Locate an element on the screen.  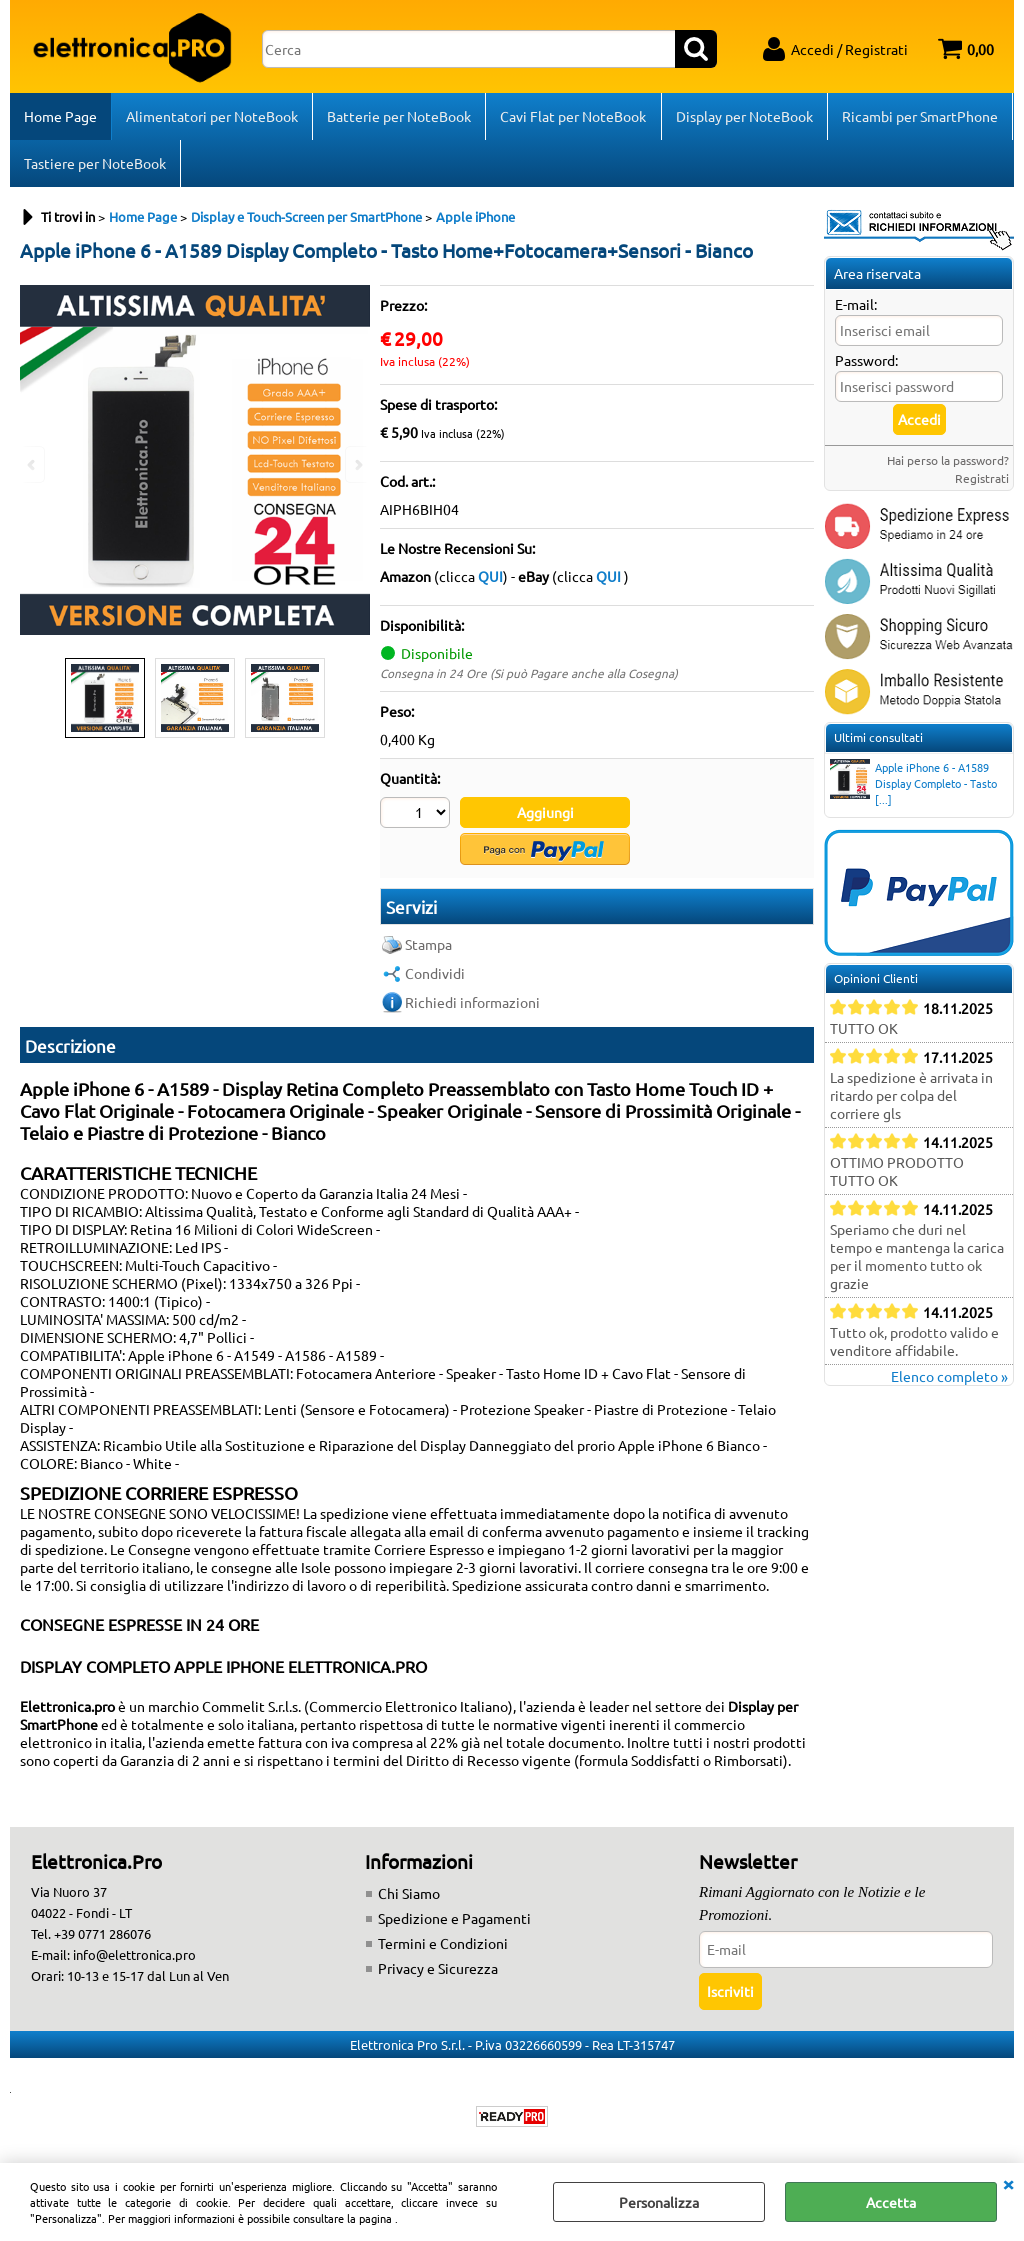
Termini e Condizioni is located at coordinates (443, 1948).